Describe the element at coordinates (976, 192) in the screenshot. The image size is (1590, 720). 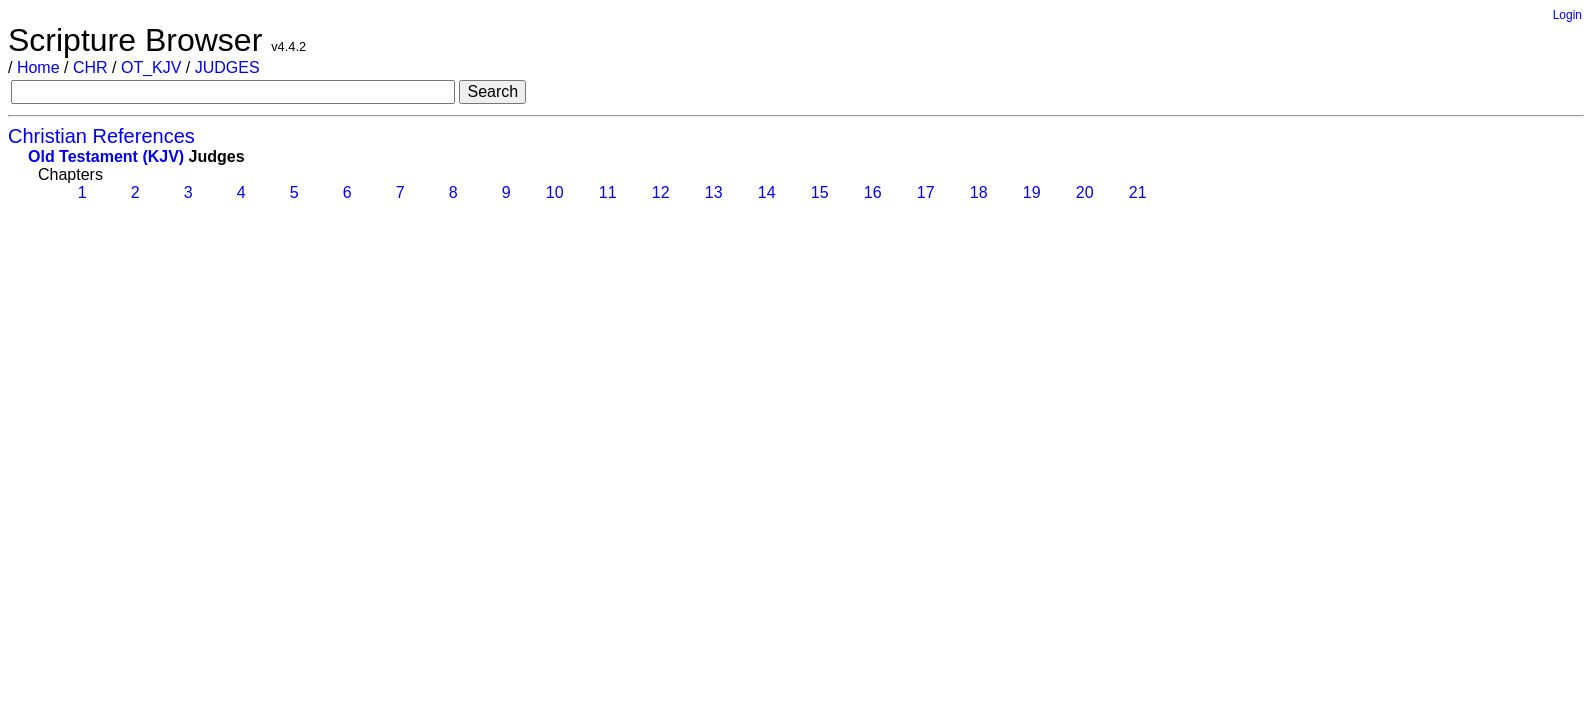
I see `18` at that location.